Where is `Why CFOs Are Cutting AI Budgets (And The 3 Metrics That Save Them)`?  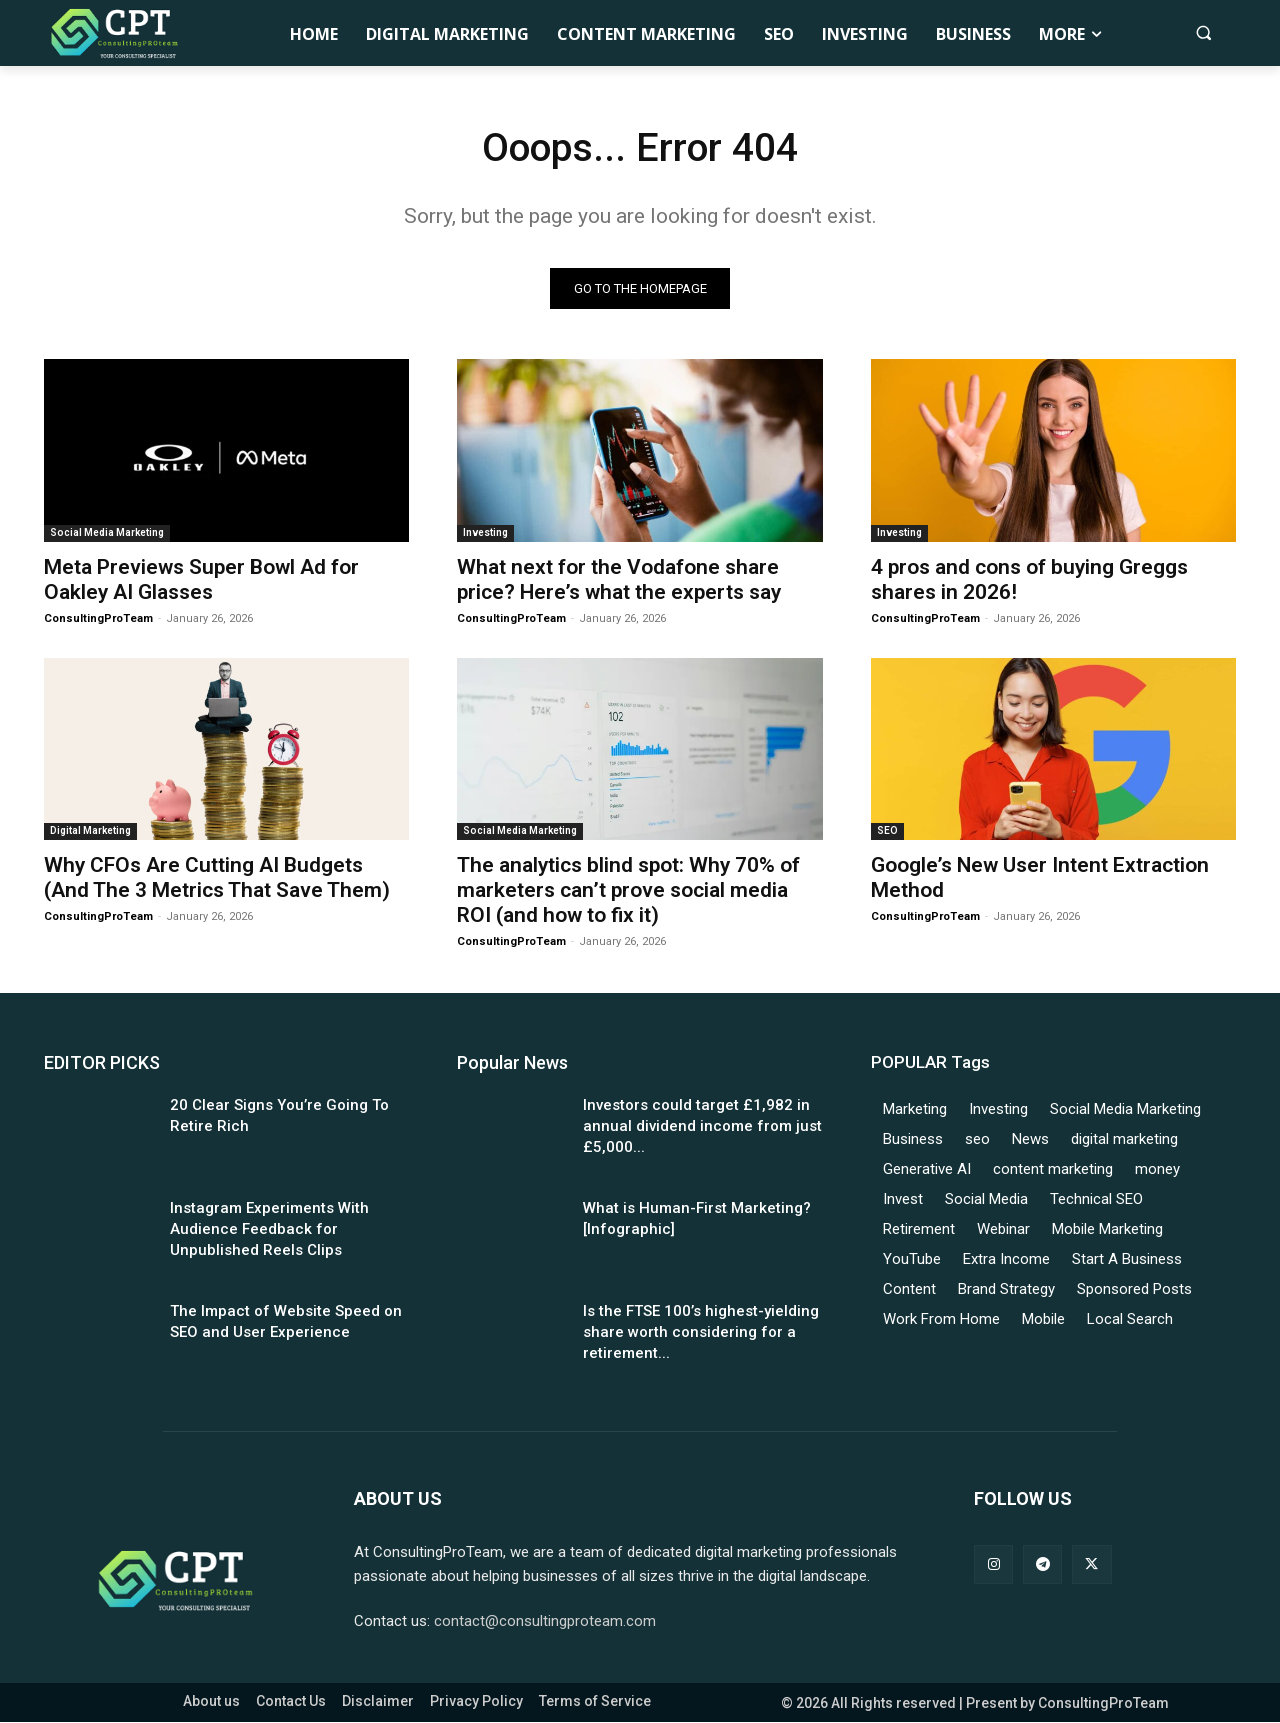 Why CFOs Are Cutting AI Budgets (And The 3 Metrics That Save Them) is located at coordinates (217, 878).